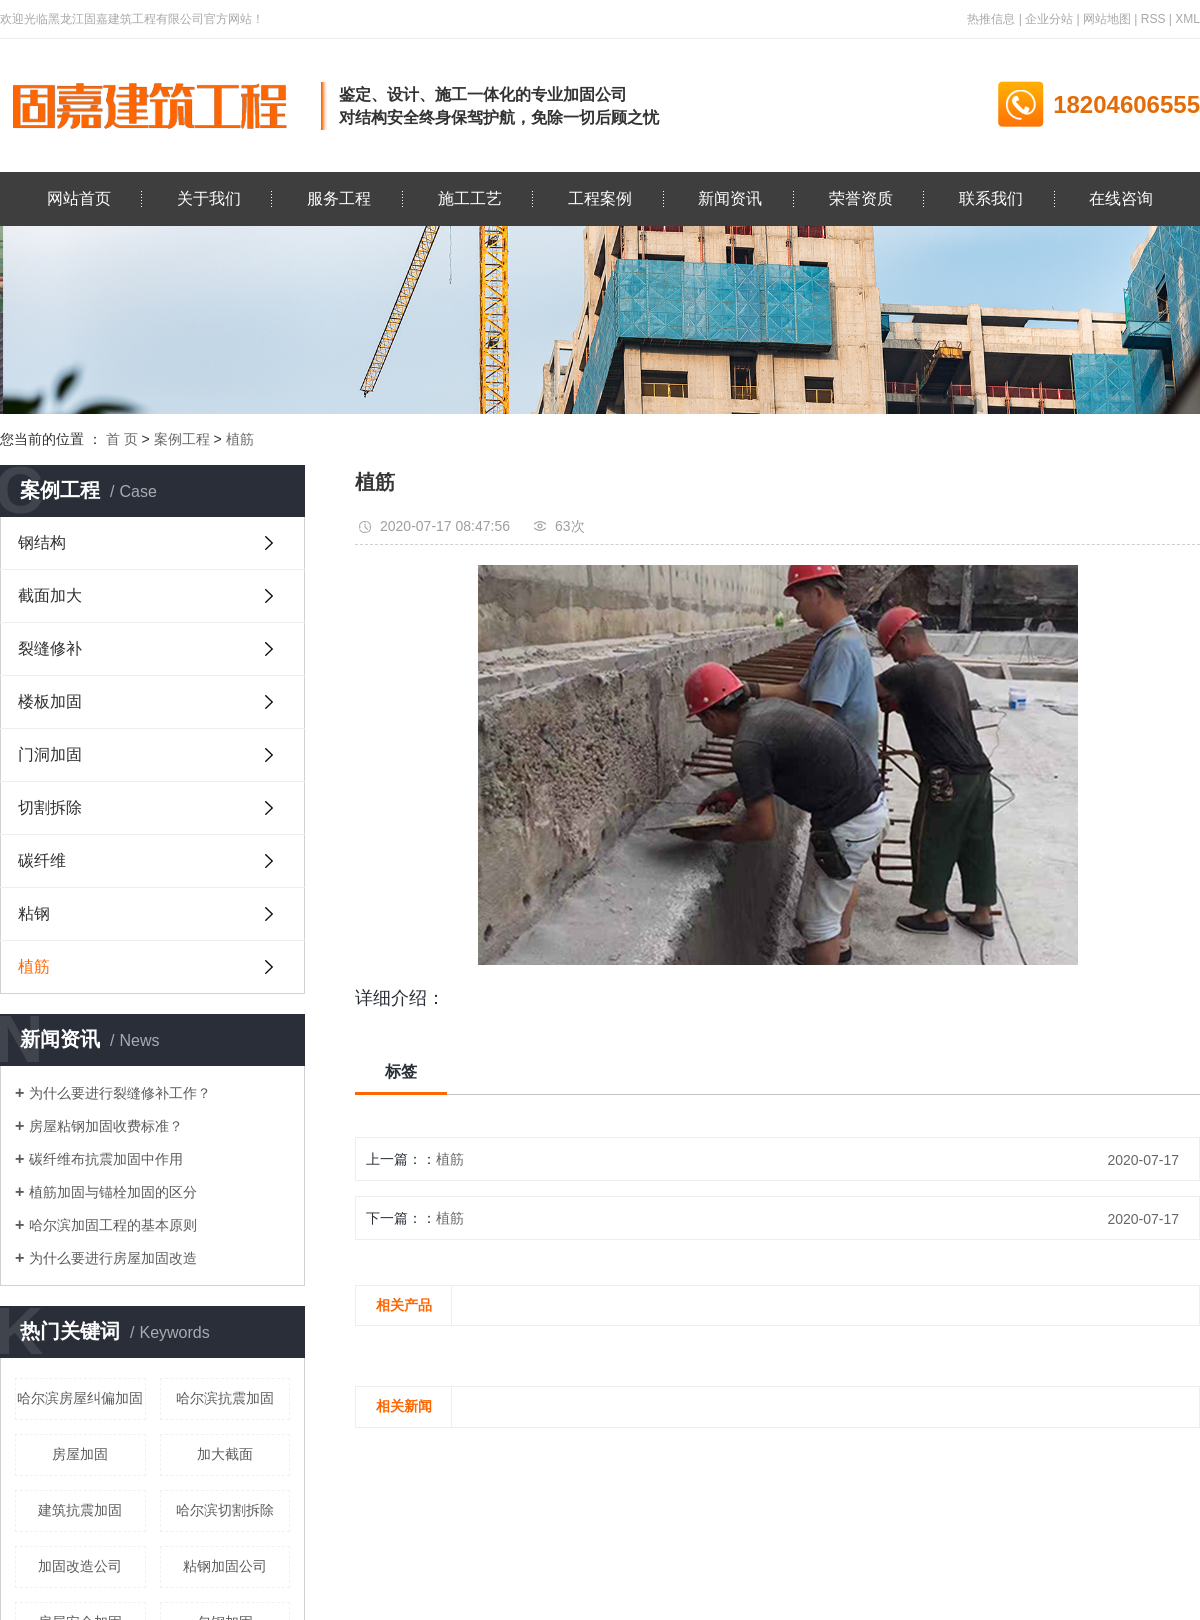 The width and height of the screenshot is (1200, 1620). What do you see at coordinates (225, 1398) in the screenshot?
I see `哈尔滨抗震加固` at bounding box center [225, 1398].